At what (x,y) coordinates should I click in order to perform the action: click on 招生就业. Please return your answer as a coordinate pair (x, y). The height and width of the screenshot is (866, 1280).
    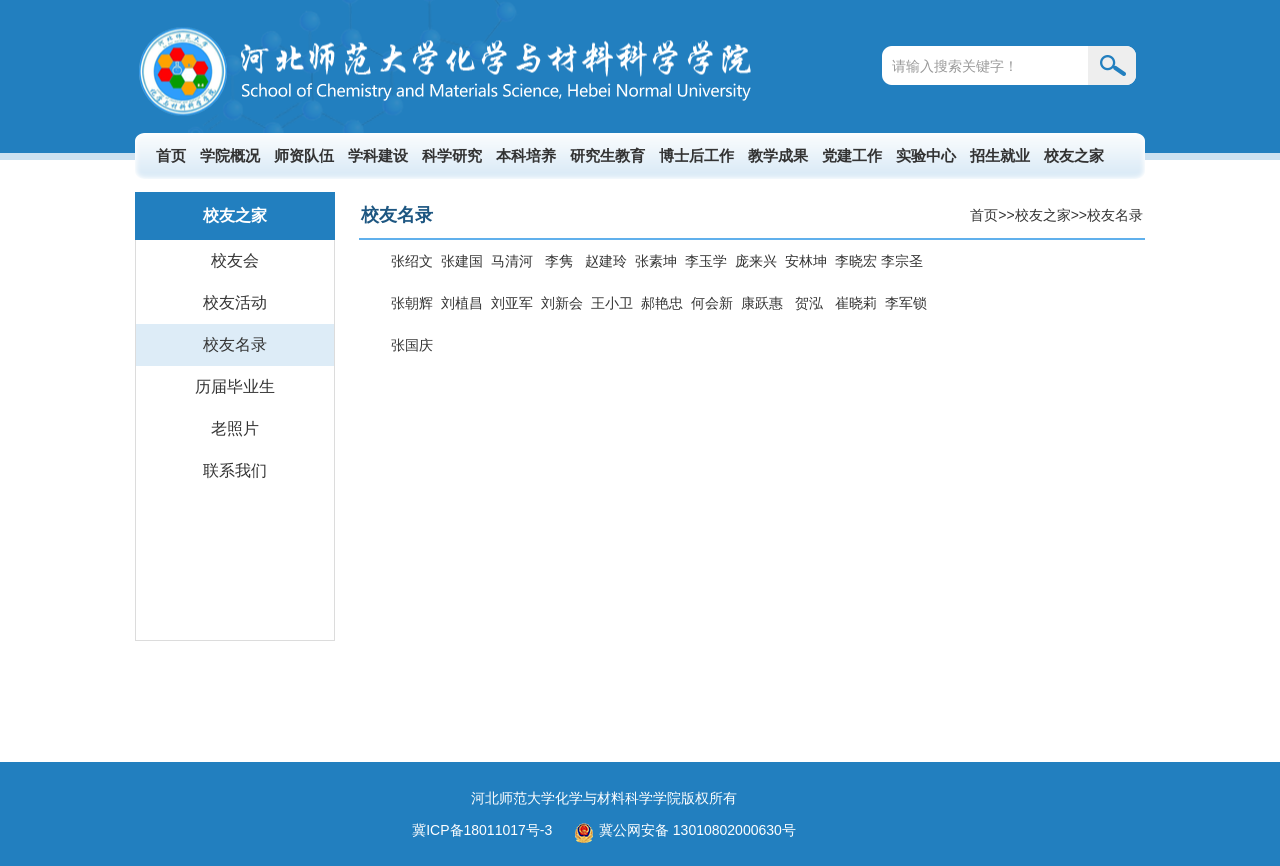
    Looking at the image, I should click on (1000, 155).